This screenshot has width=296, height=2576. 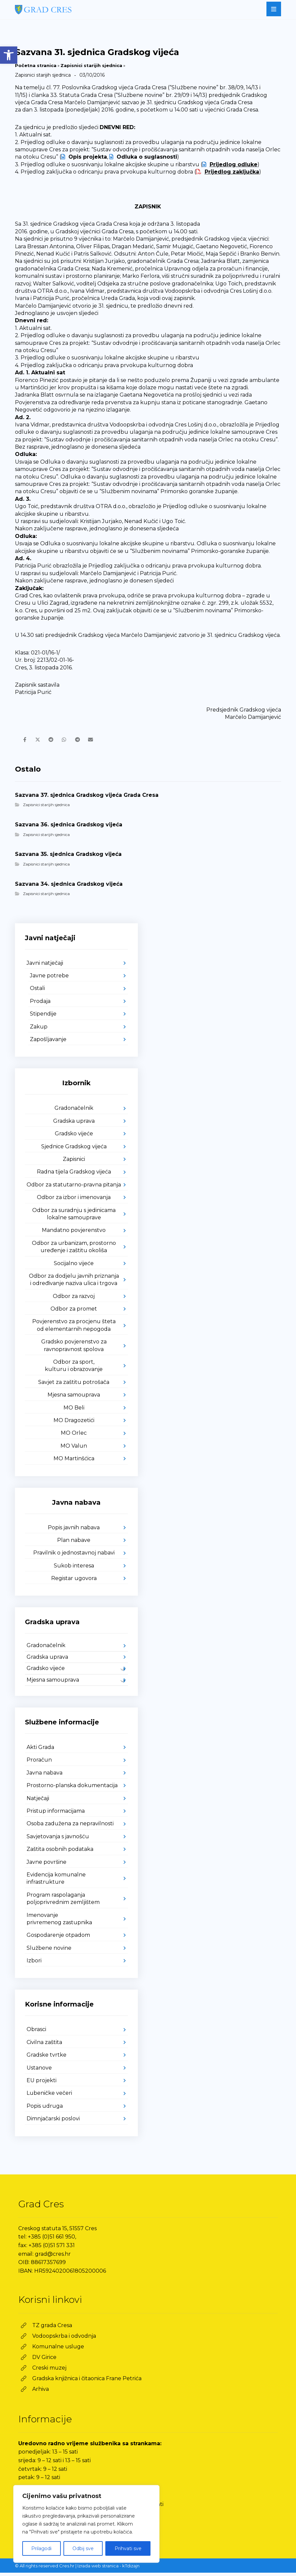 I want to click on Odbor za urbanizam, prostorno uređenje i zaštitu okoliša [link], so click(x=74, y=1250).